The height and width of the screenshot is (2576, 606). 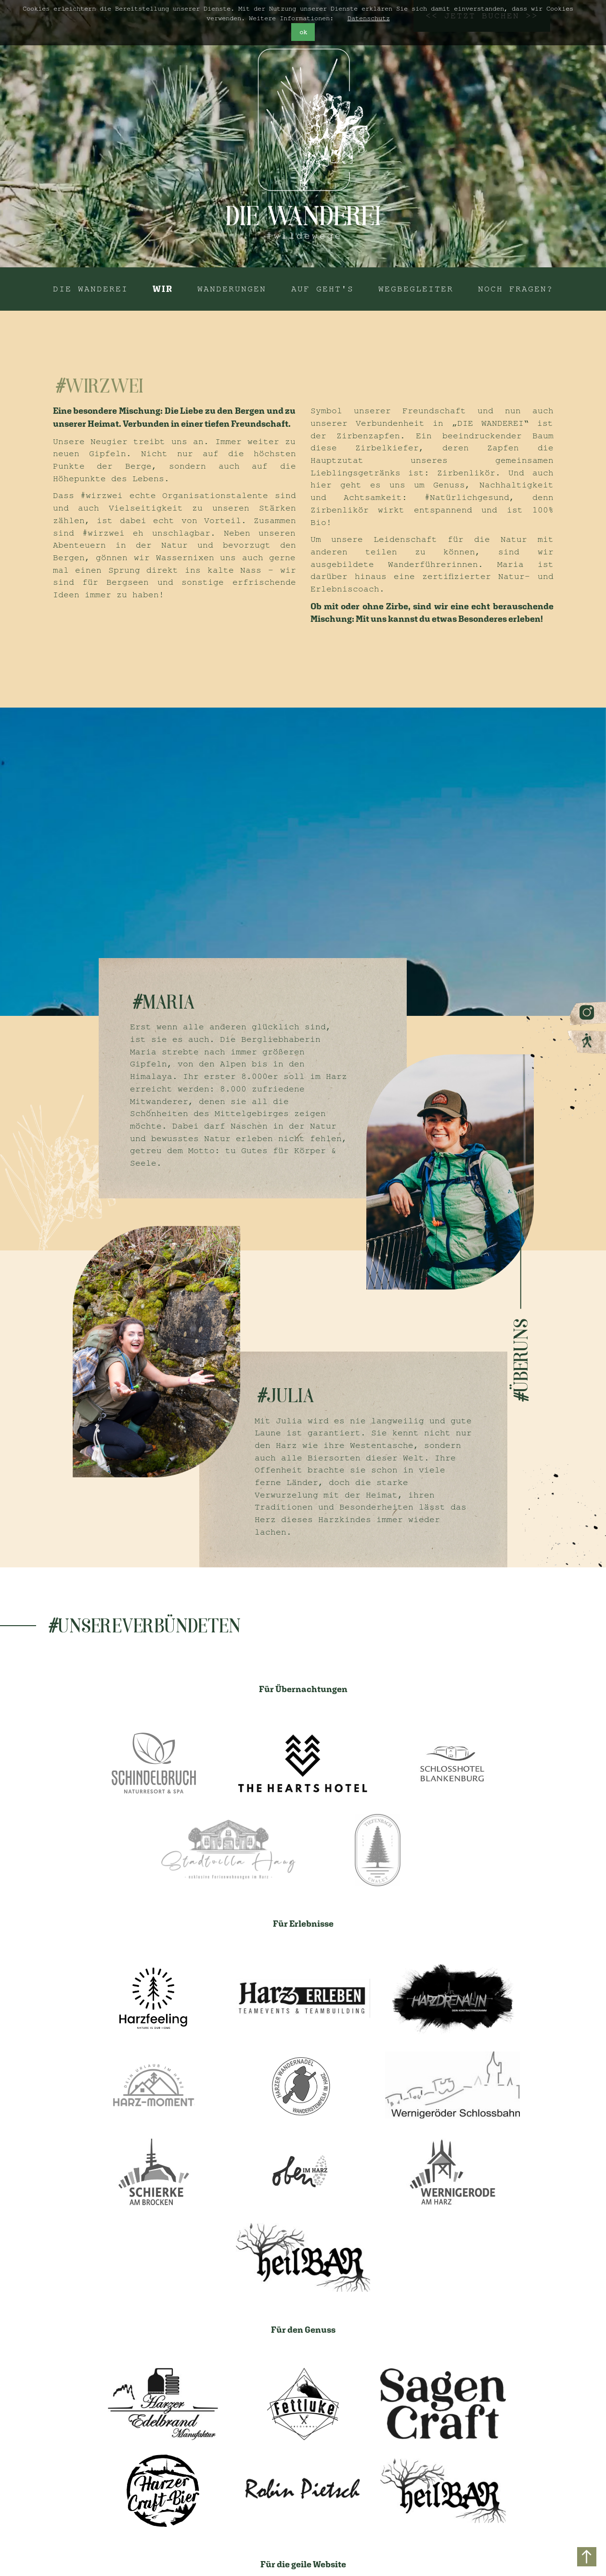 I want to click on Impressum, so click(x=452, y=2501).